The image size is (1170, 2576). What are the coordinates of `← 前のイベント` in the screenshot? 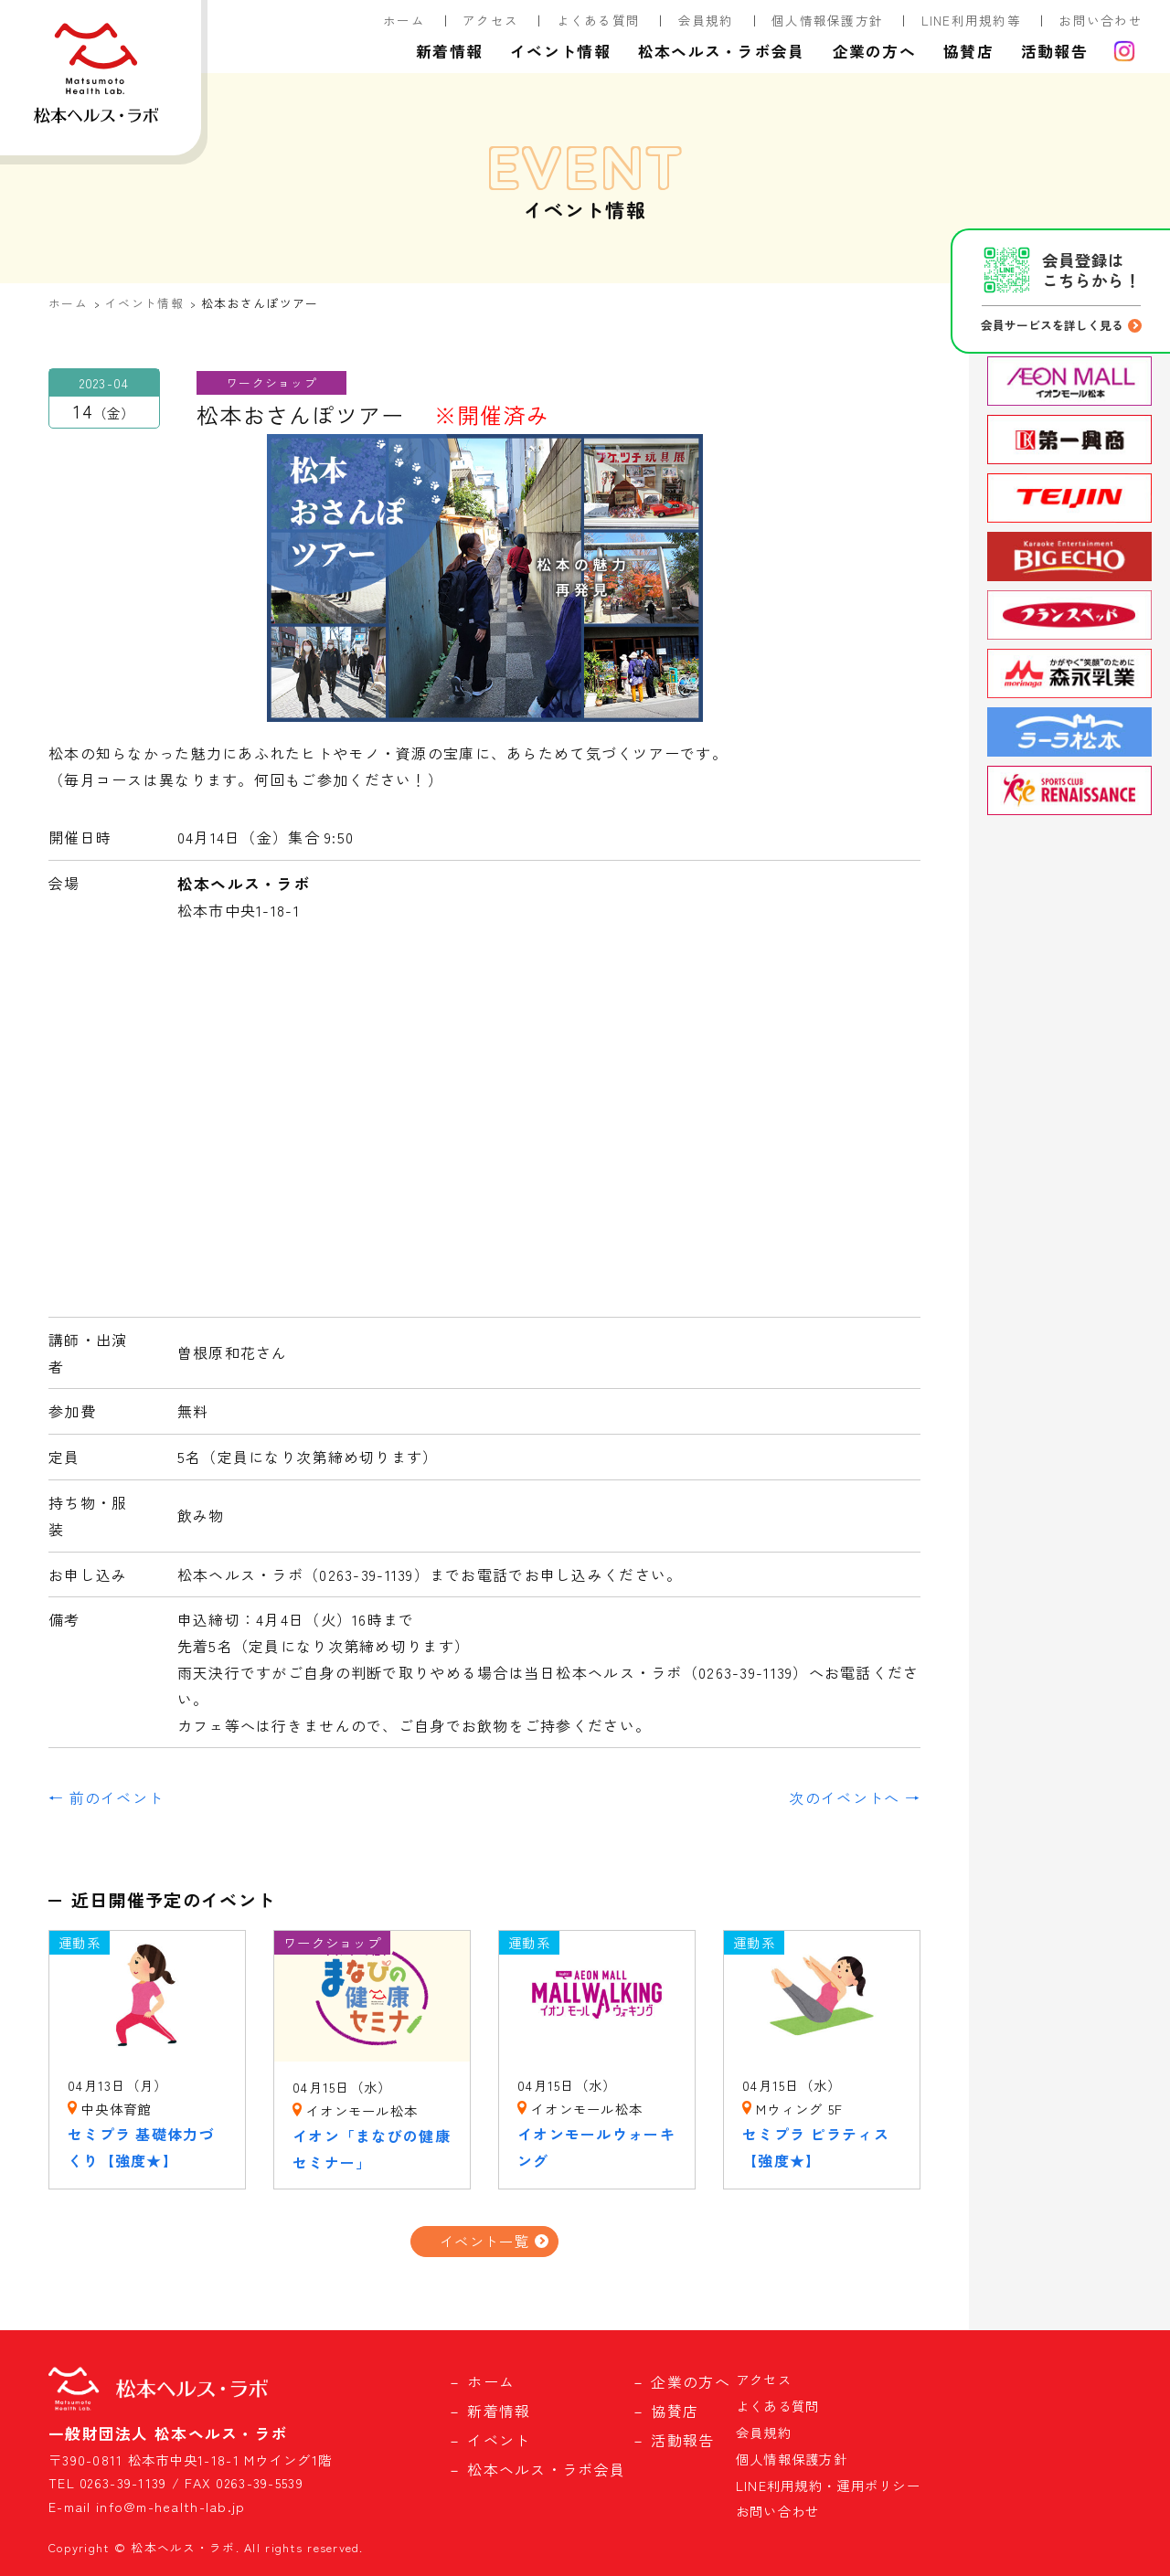 It's located at (106, 1797).